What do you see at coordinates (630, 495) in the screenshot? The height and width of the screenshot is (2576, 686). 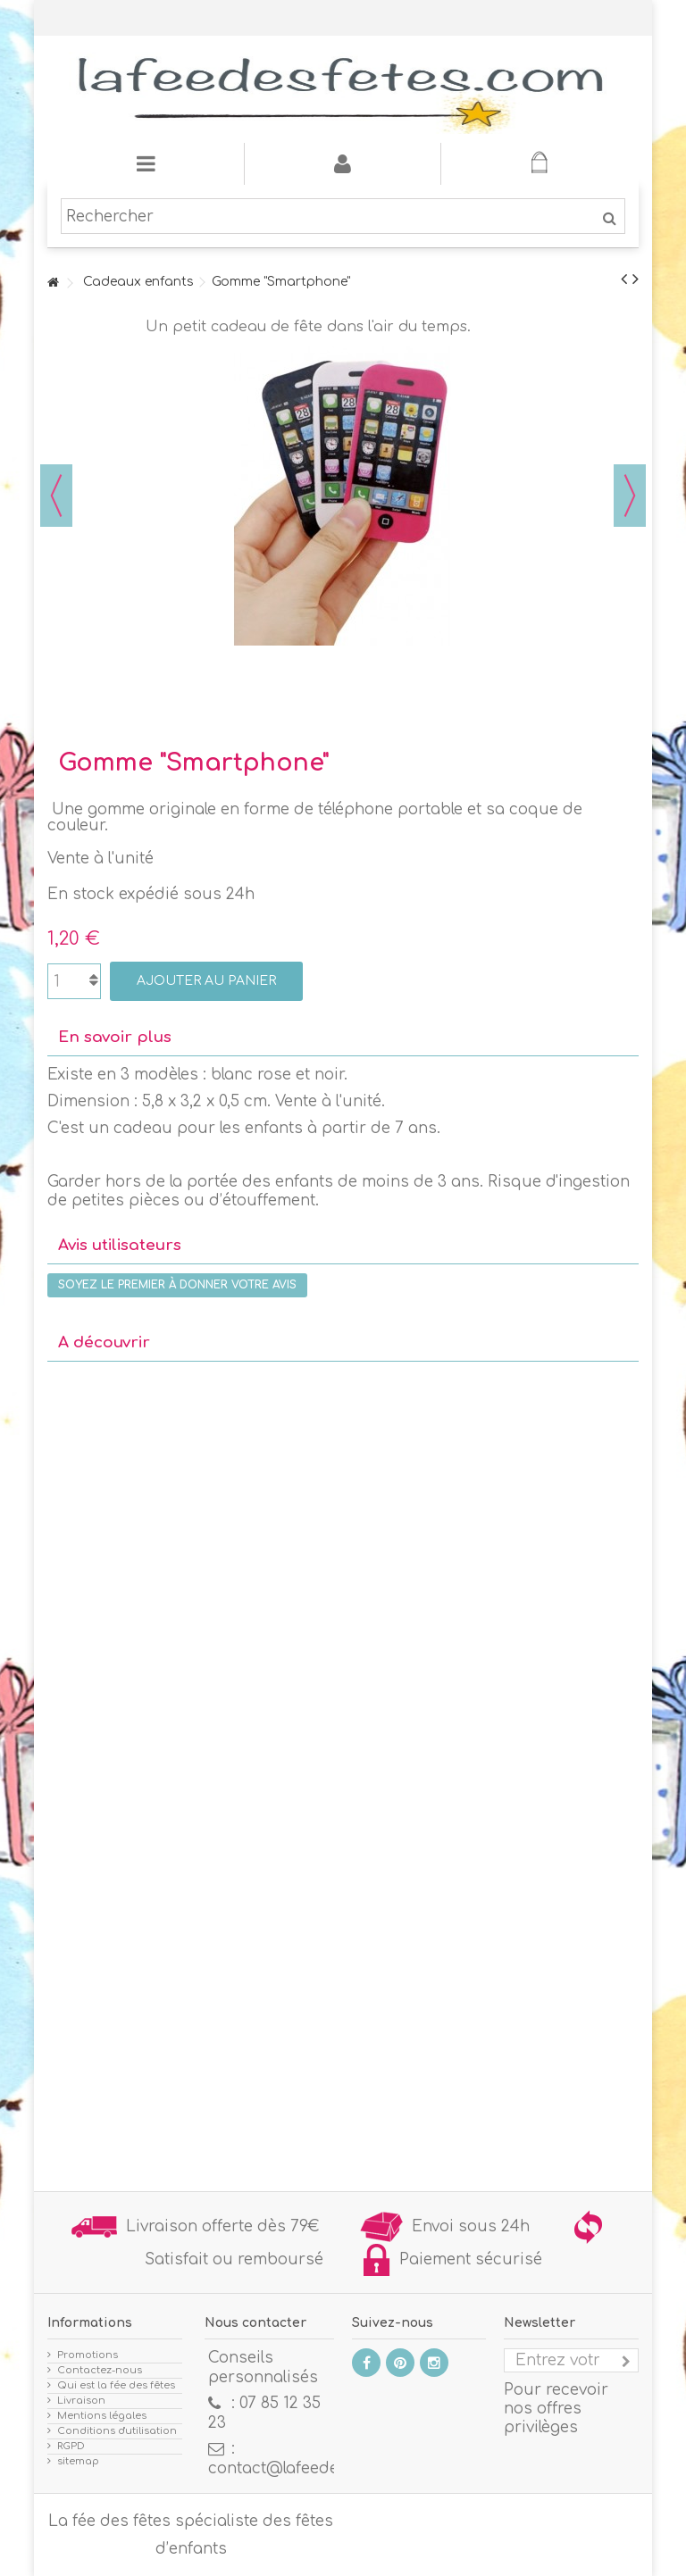 I see `Suivant [button]` at bounding box center [630, 495].